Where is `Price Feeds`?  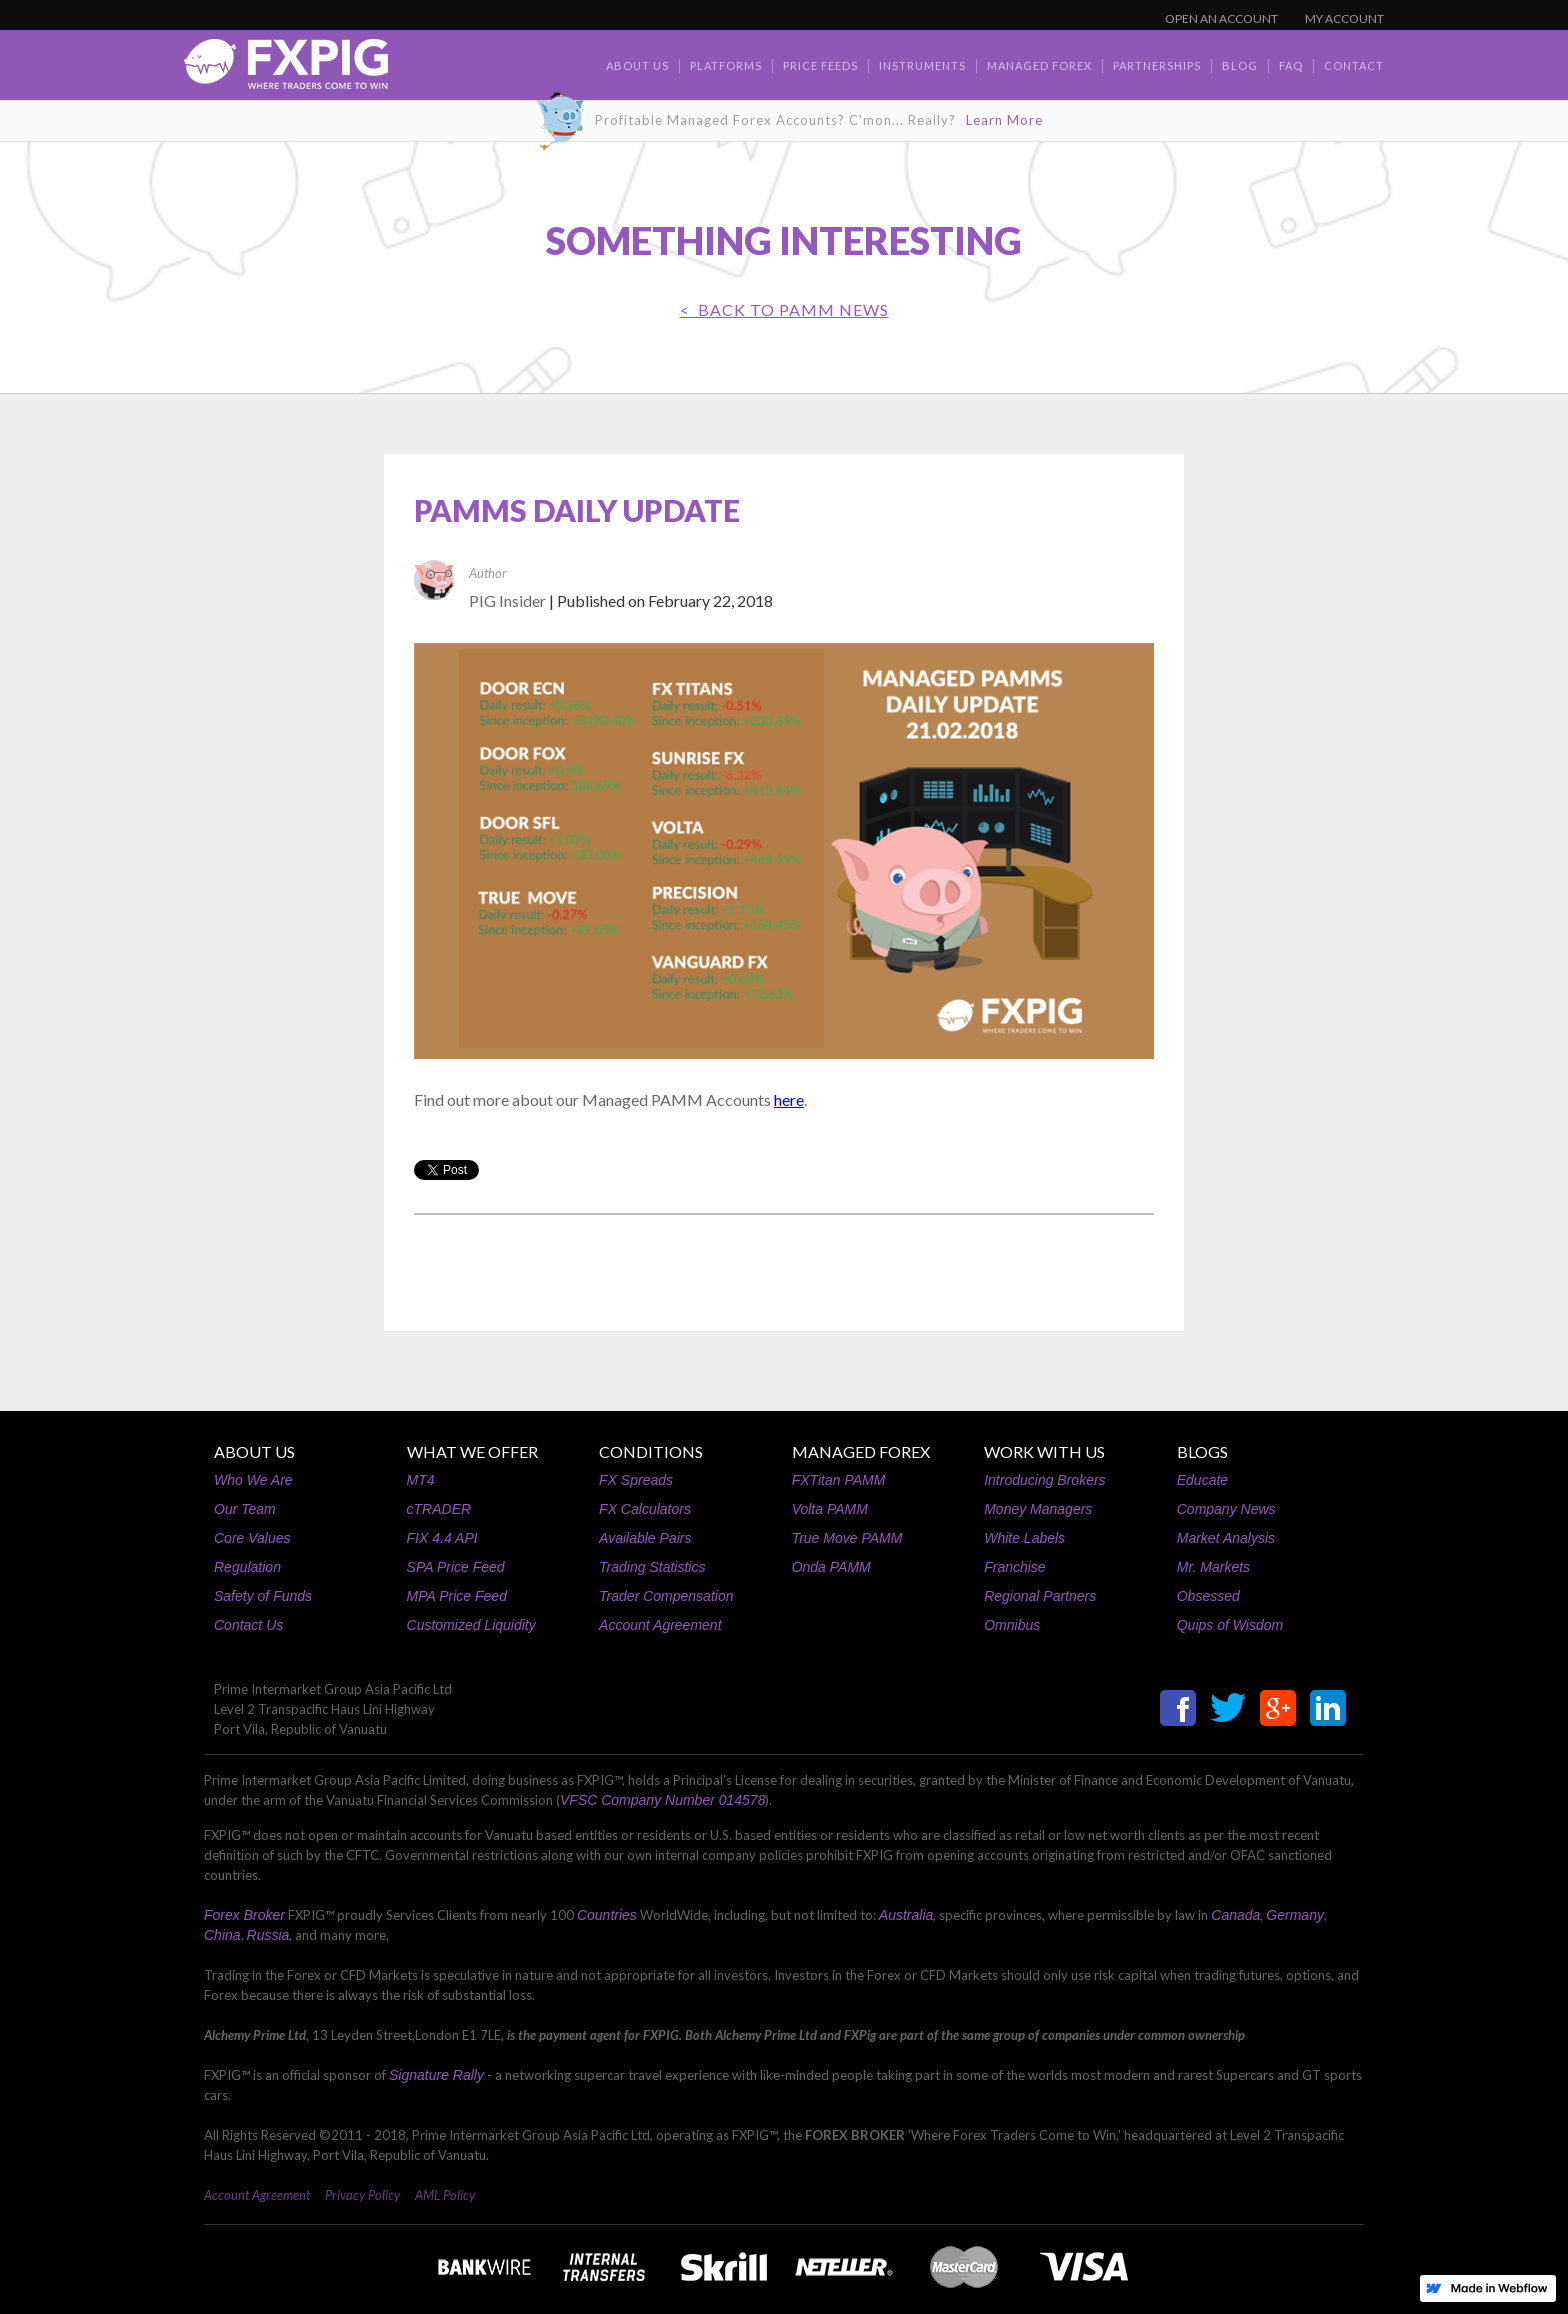
Price Feeds is located at coordinates (820, 65).